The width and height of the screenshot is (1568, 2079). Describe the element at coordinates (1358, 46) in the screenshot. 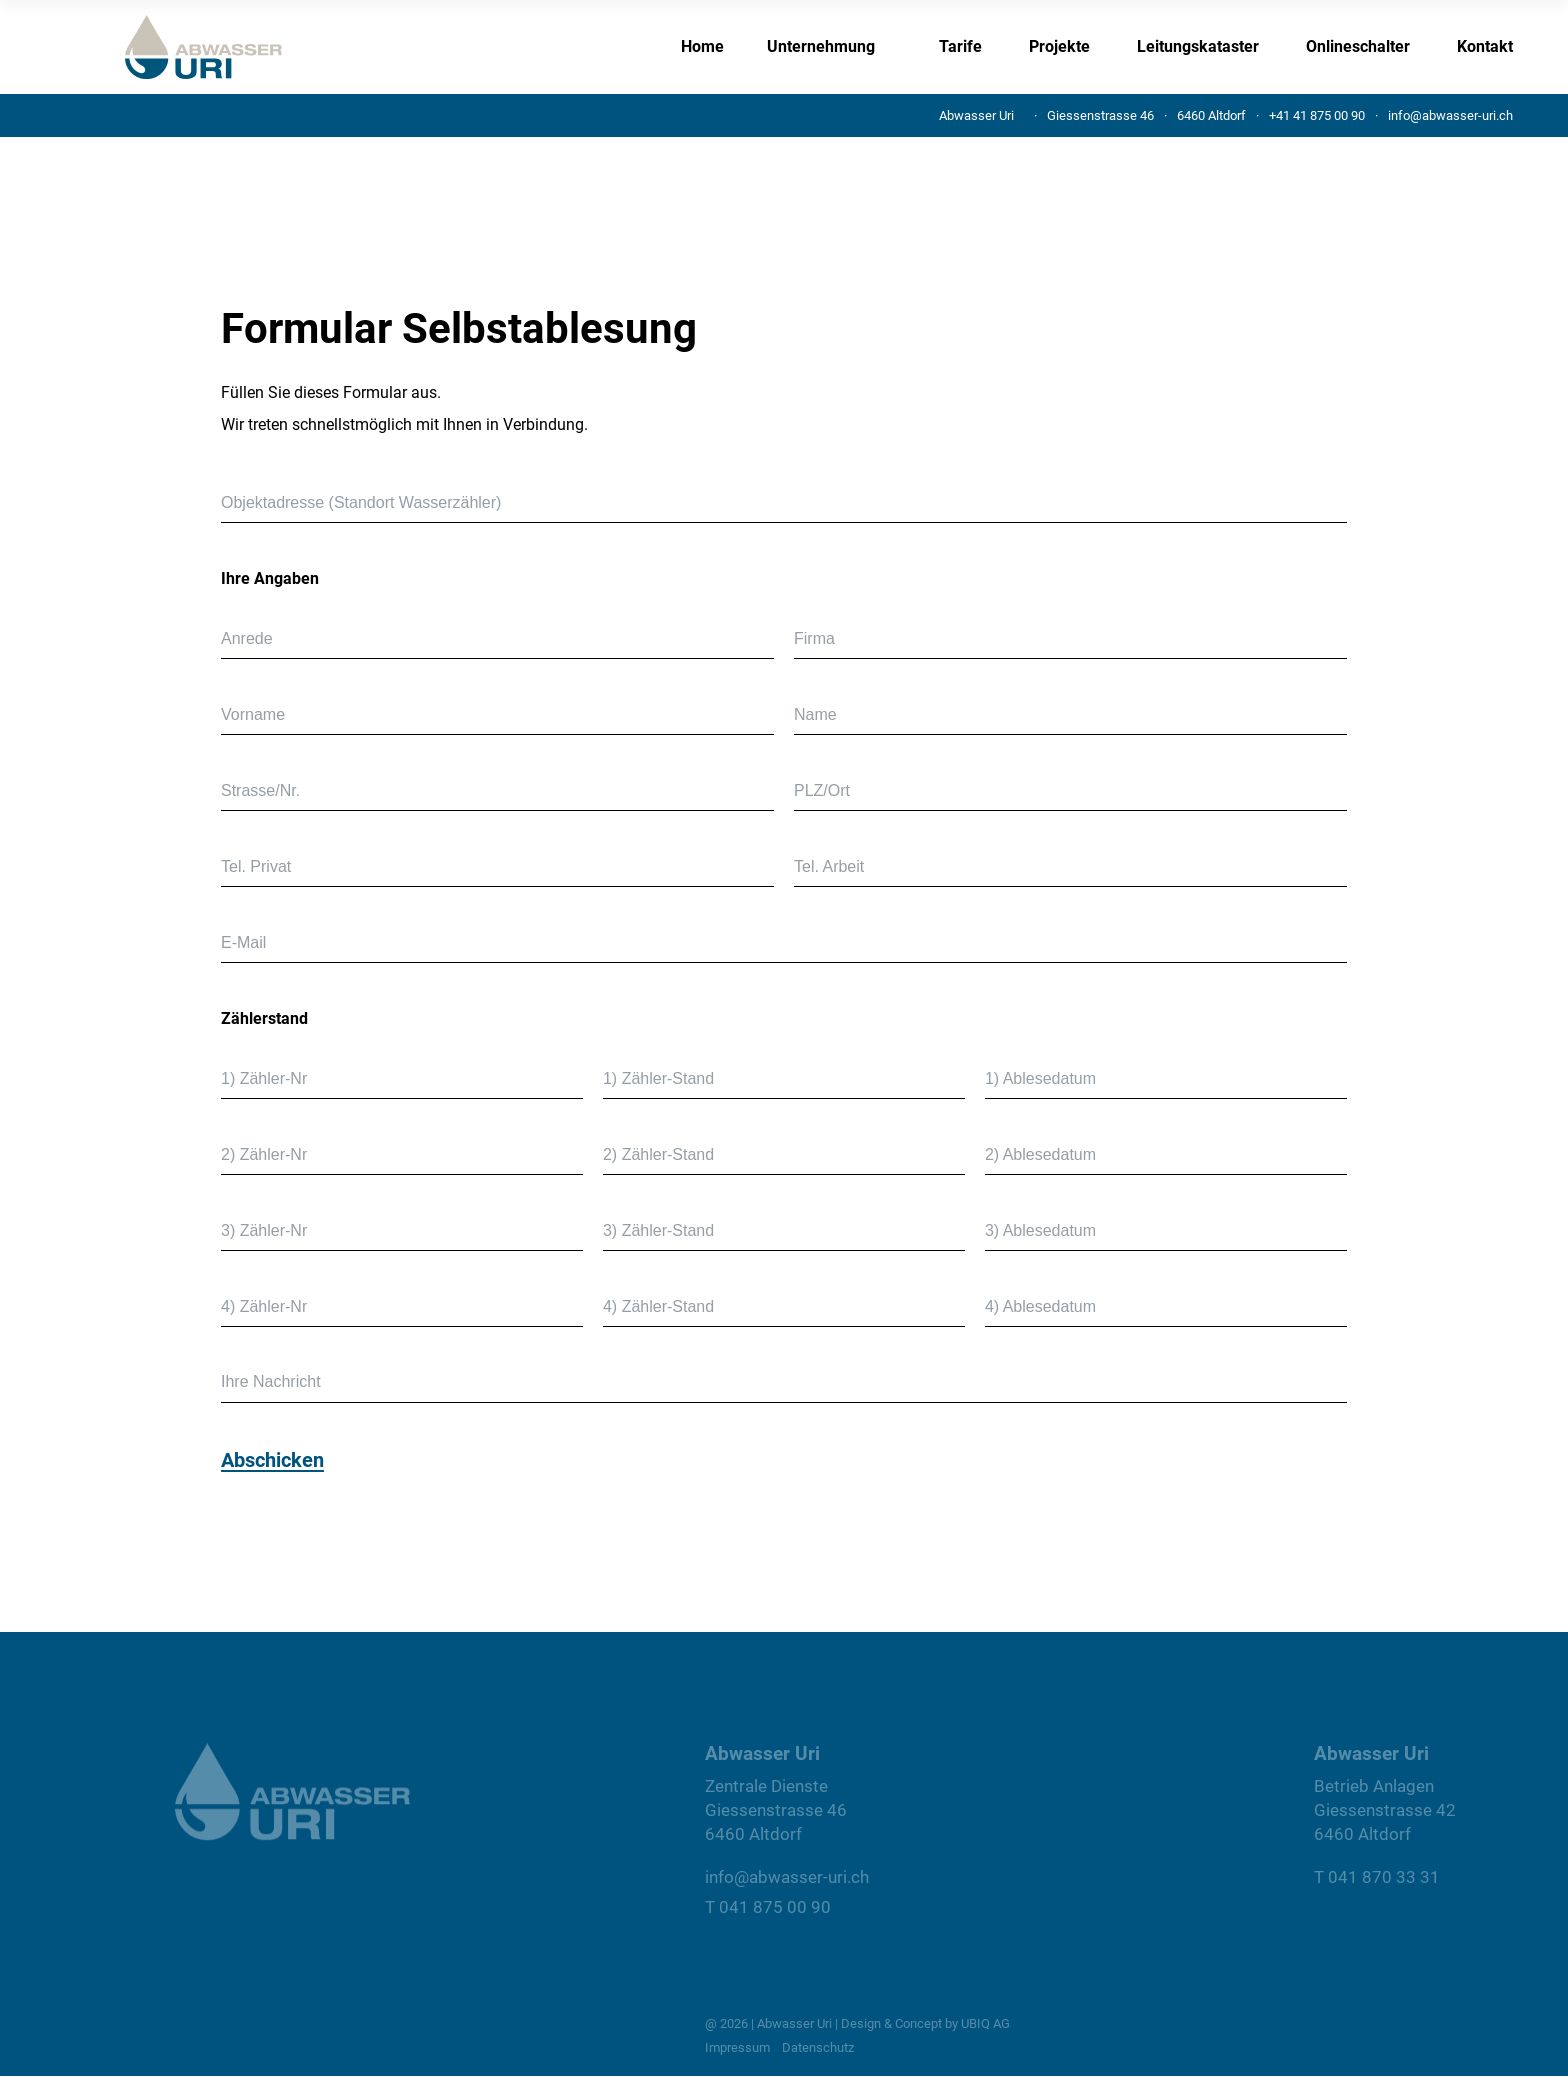

I see `Onlineschalter` at that location.